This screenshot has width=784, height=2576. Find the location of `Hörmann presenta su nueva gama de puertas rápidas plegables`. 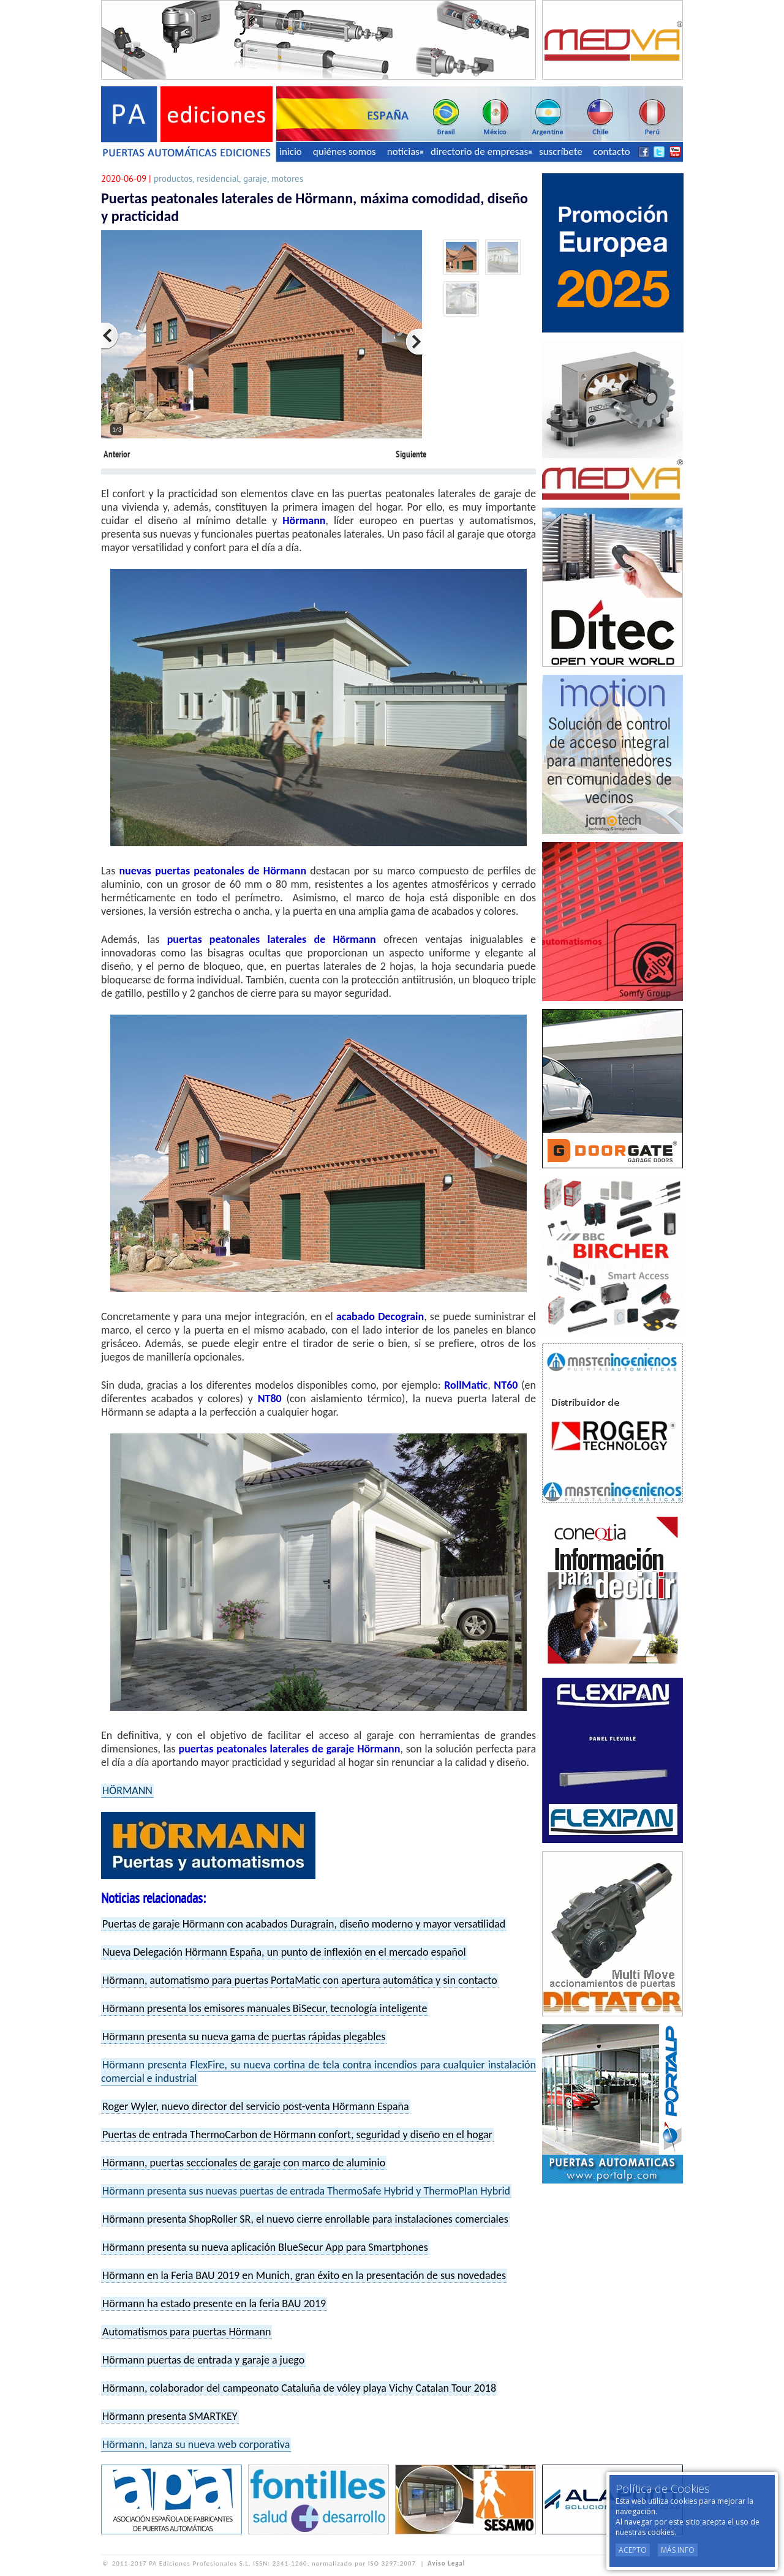

Hörmann presenta su nueva gama de puertas rápidas plegables is located at coordinates (243, 2036).